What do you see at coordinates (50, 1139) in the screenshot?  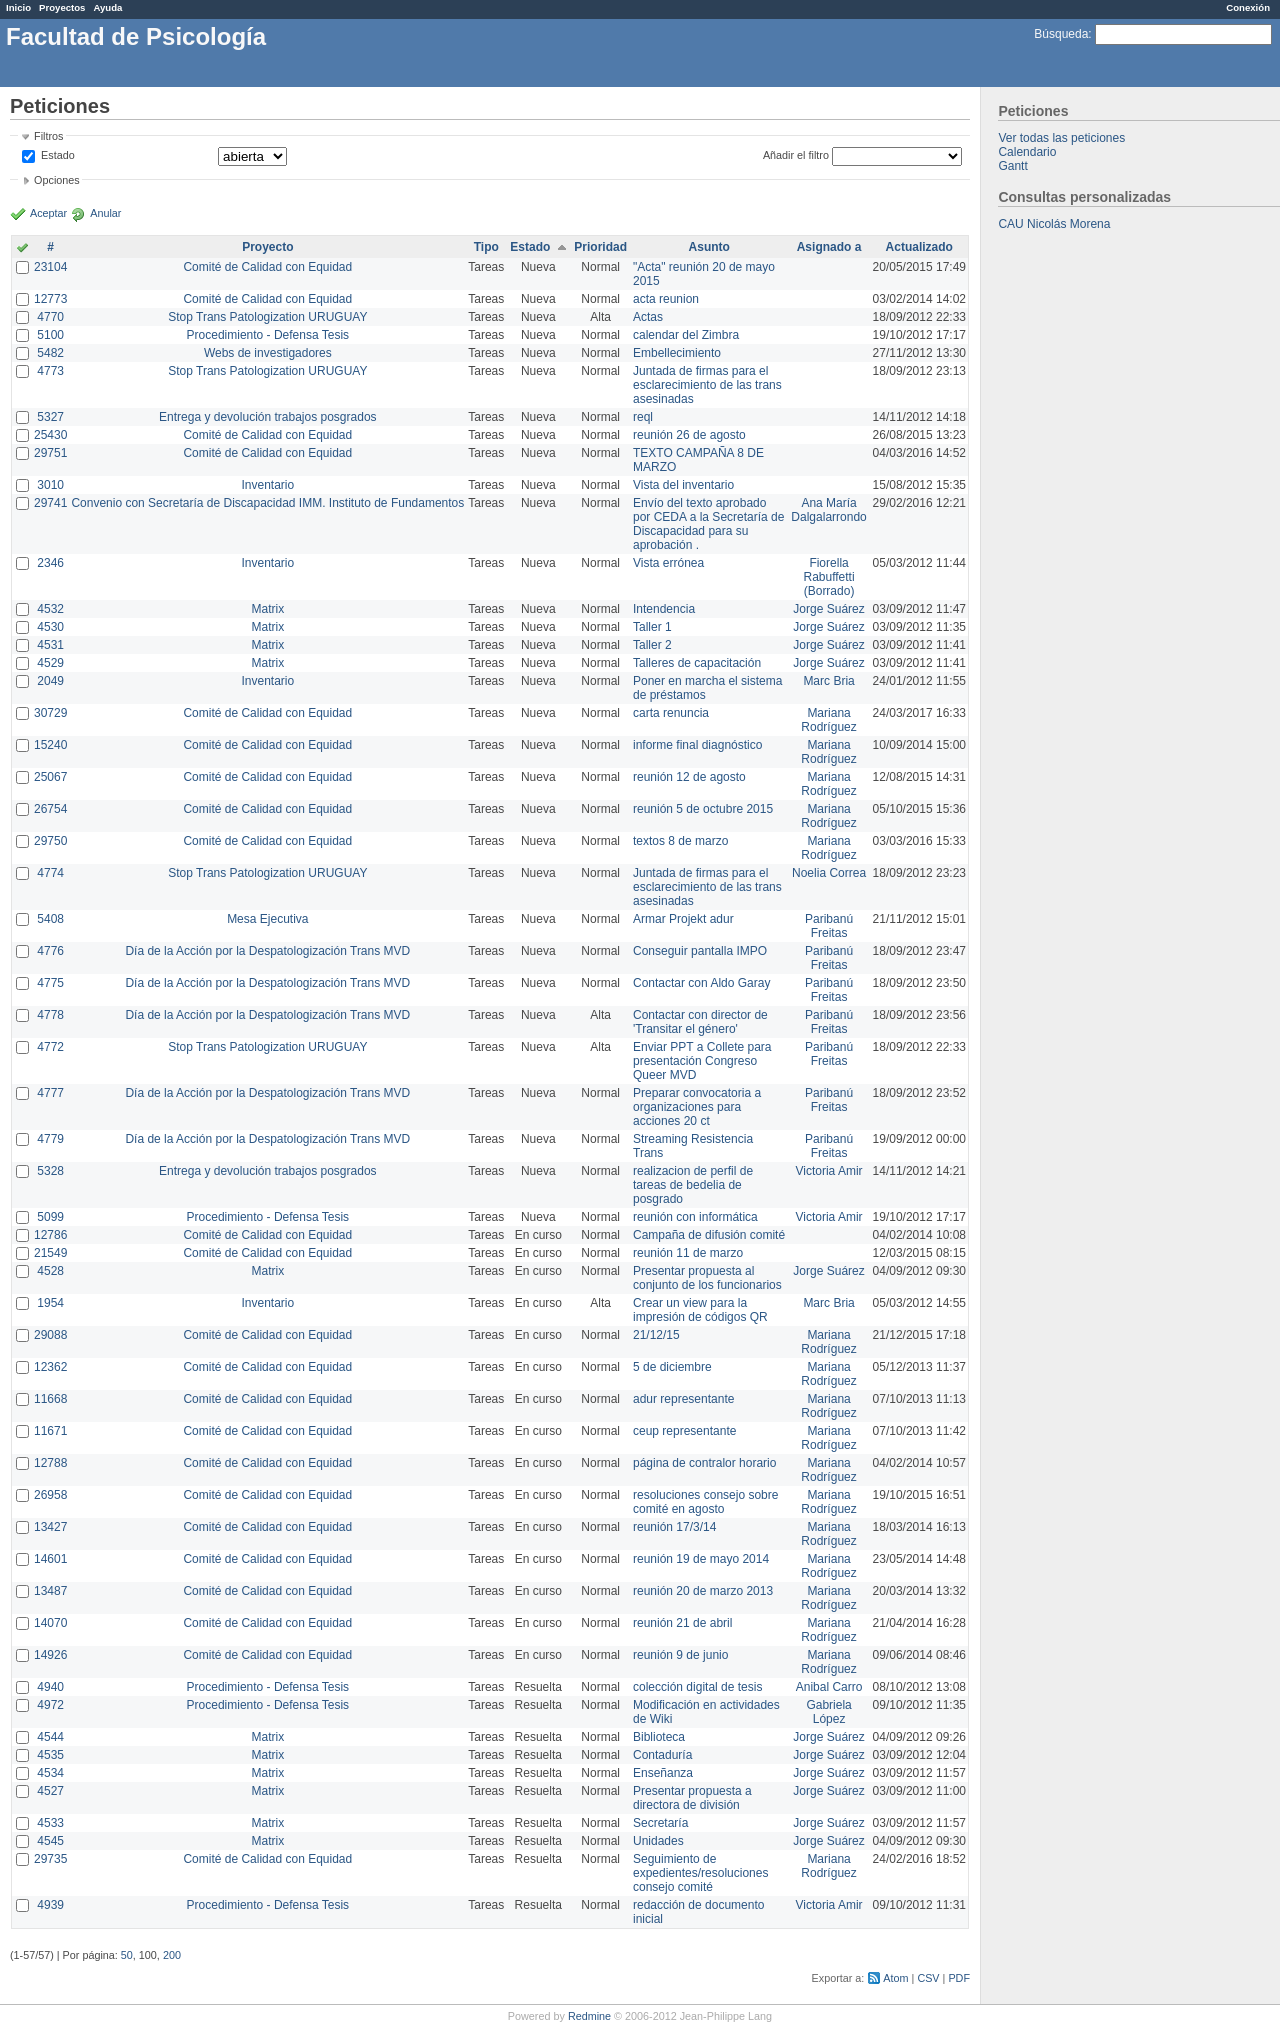 I see `4779` at bounding box center [50, 1139].